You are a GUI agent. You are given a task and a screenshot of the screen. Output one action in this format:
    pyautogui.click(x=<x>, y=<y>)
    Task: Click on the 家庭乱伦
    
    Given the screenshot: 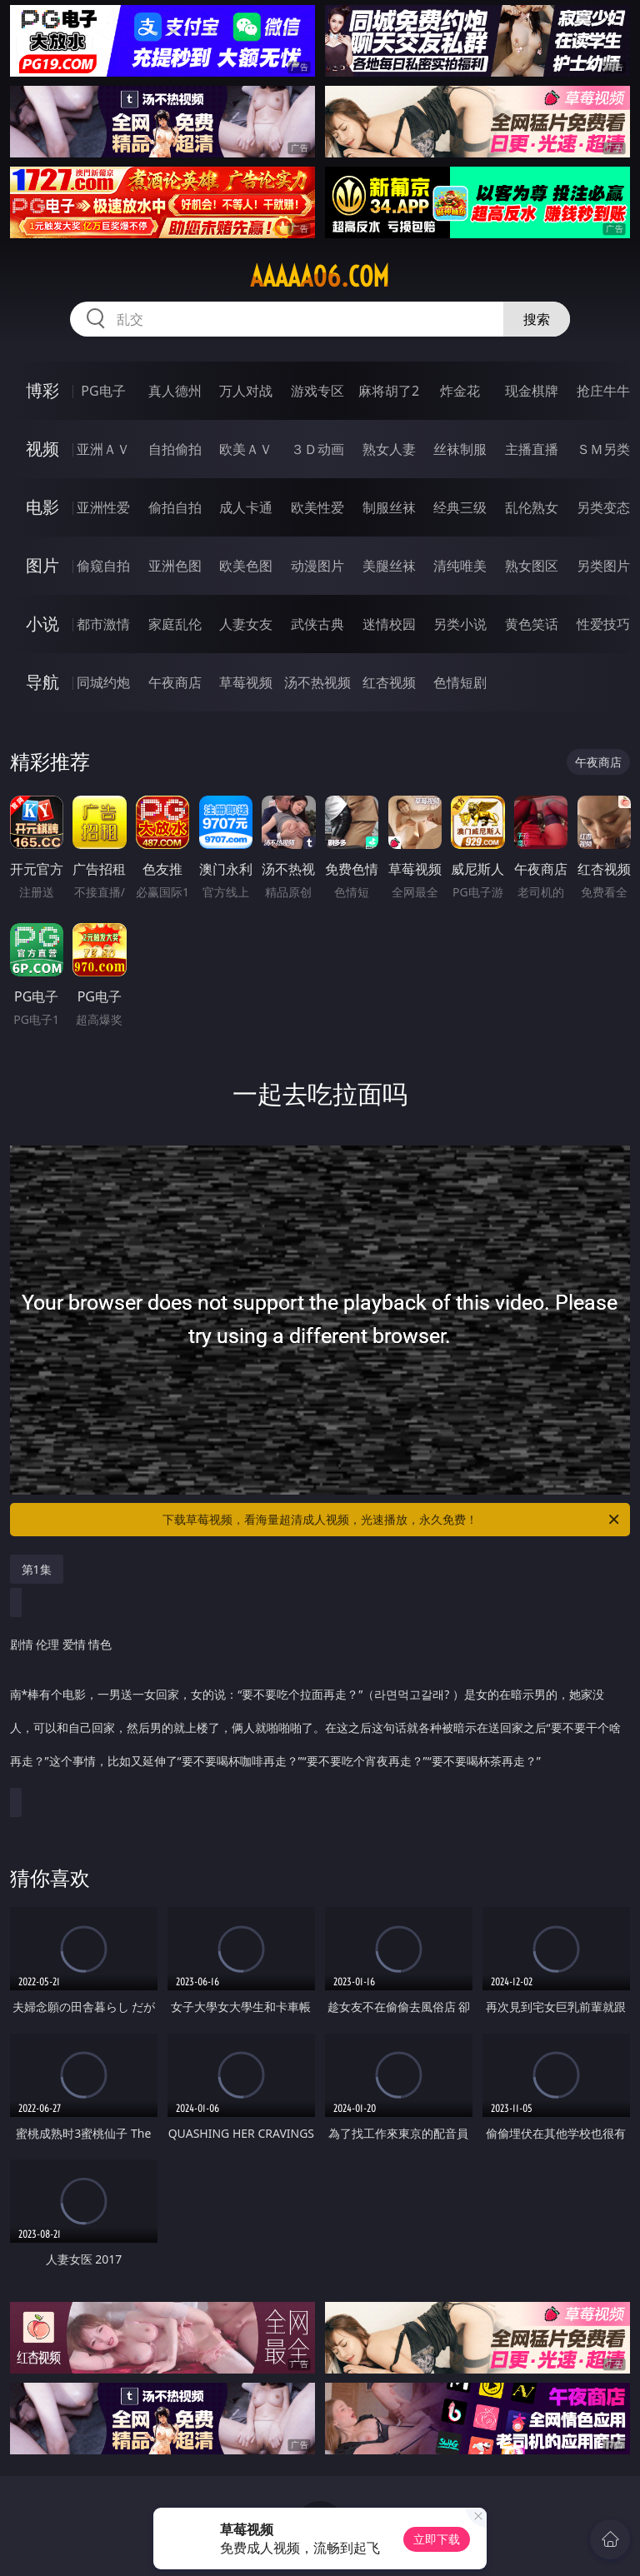 What is the action you would take?
    pyautogui.click(x=175, y=624)
    